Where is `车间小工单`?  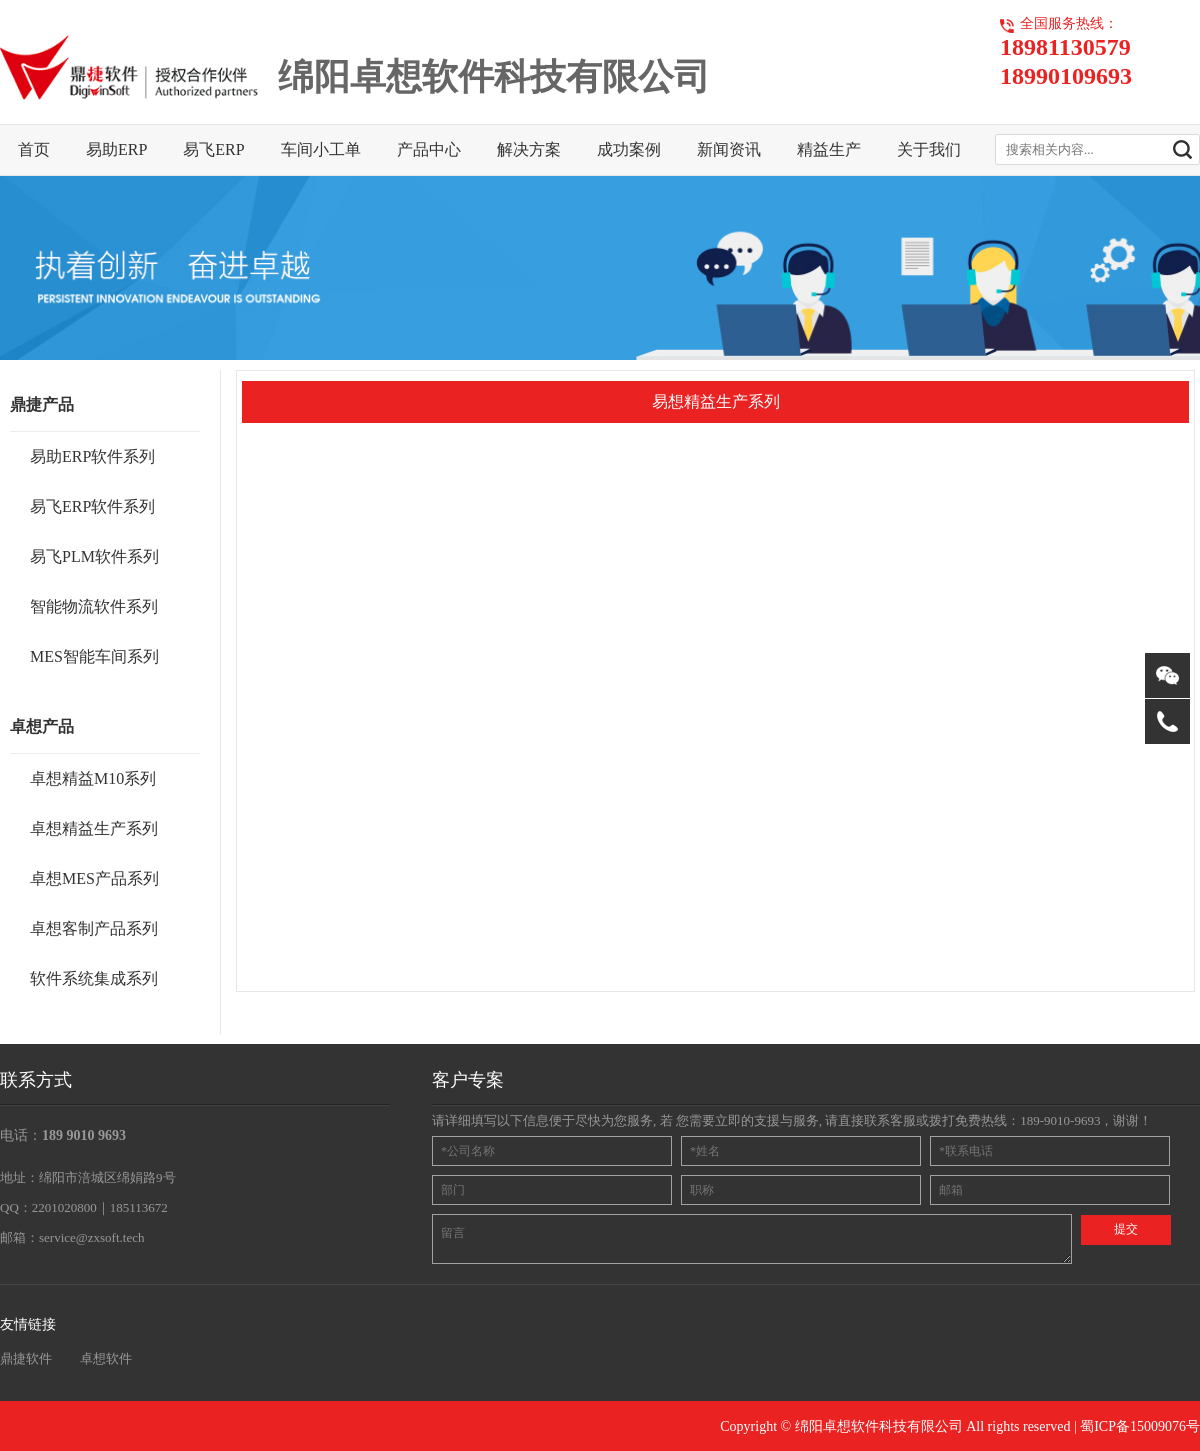 车间小工单 is located at coordinates (321, 149).